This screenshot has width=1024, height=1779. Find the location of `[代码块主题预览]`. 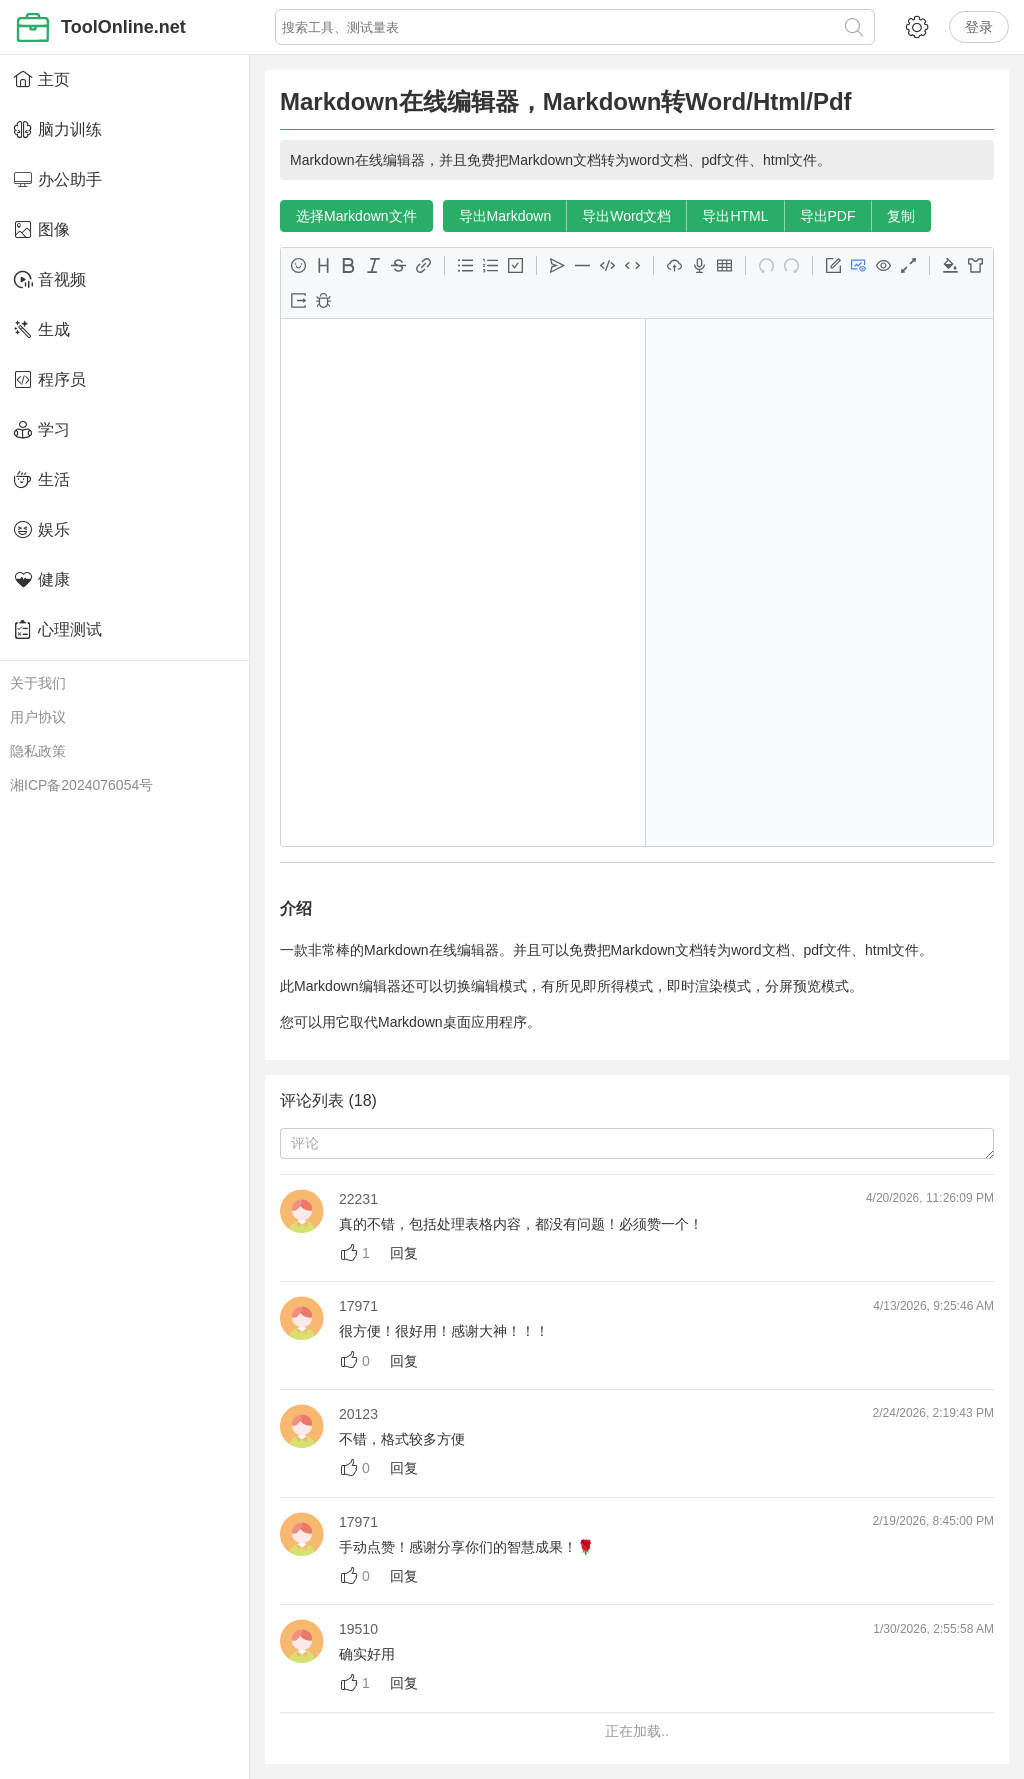

[代码块主题预览] is located at coordinates (950, 265).